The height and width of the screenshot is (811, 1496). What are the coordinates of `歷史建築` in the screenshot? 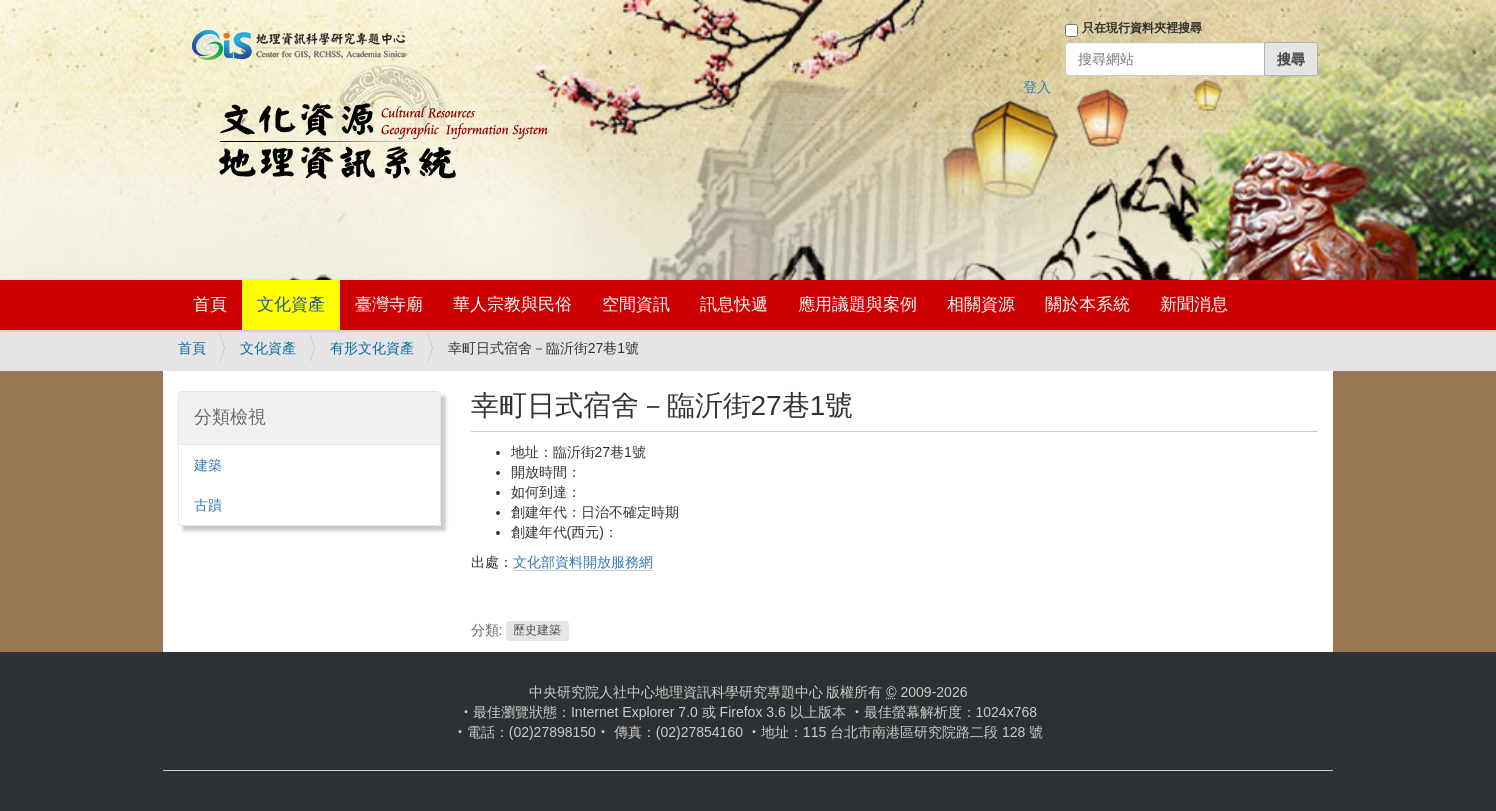 It's located at (537, 631).